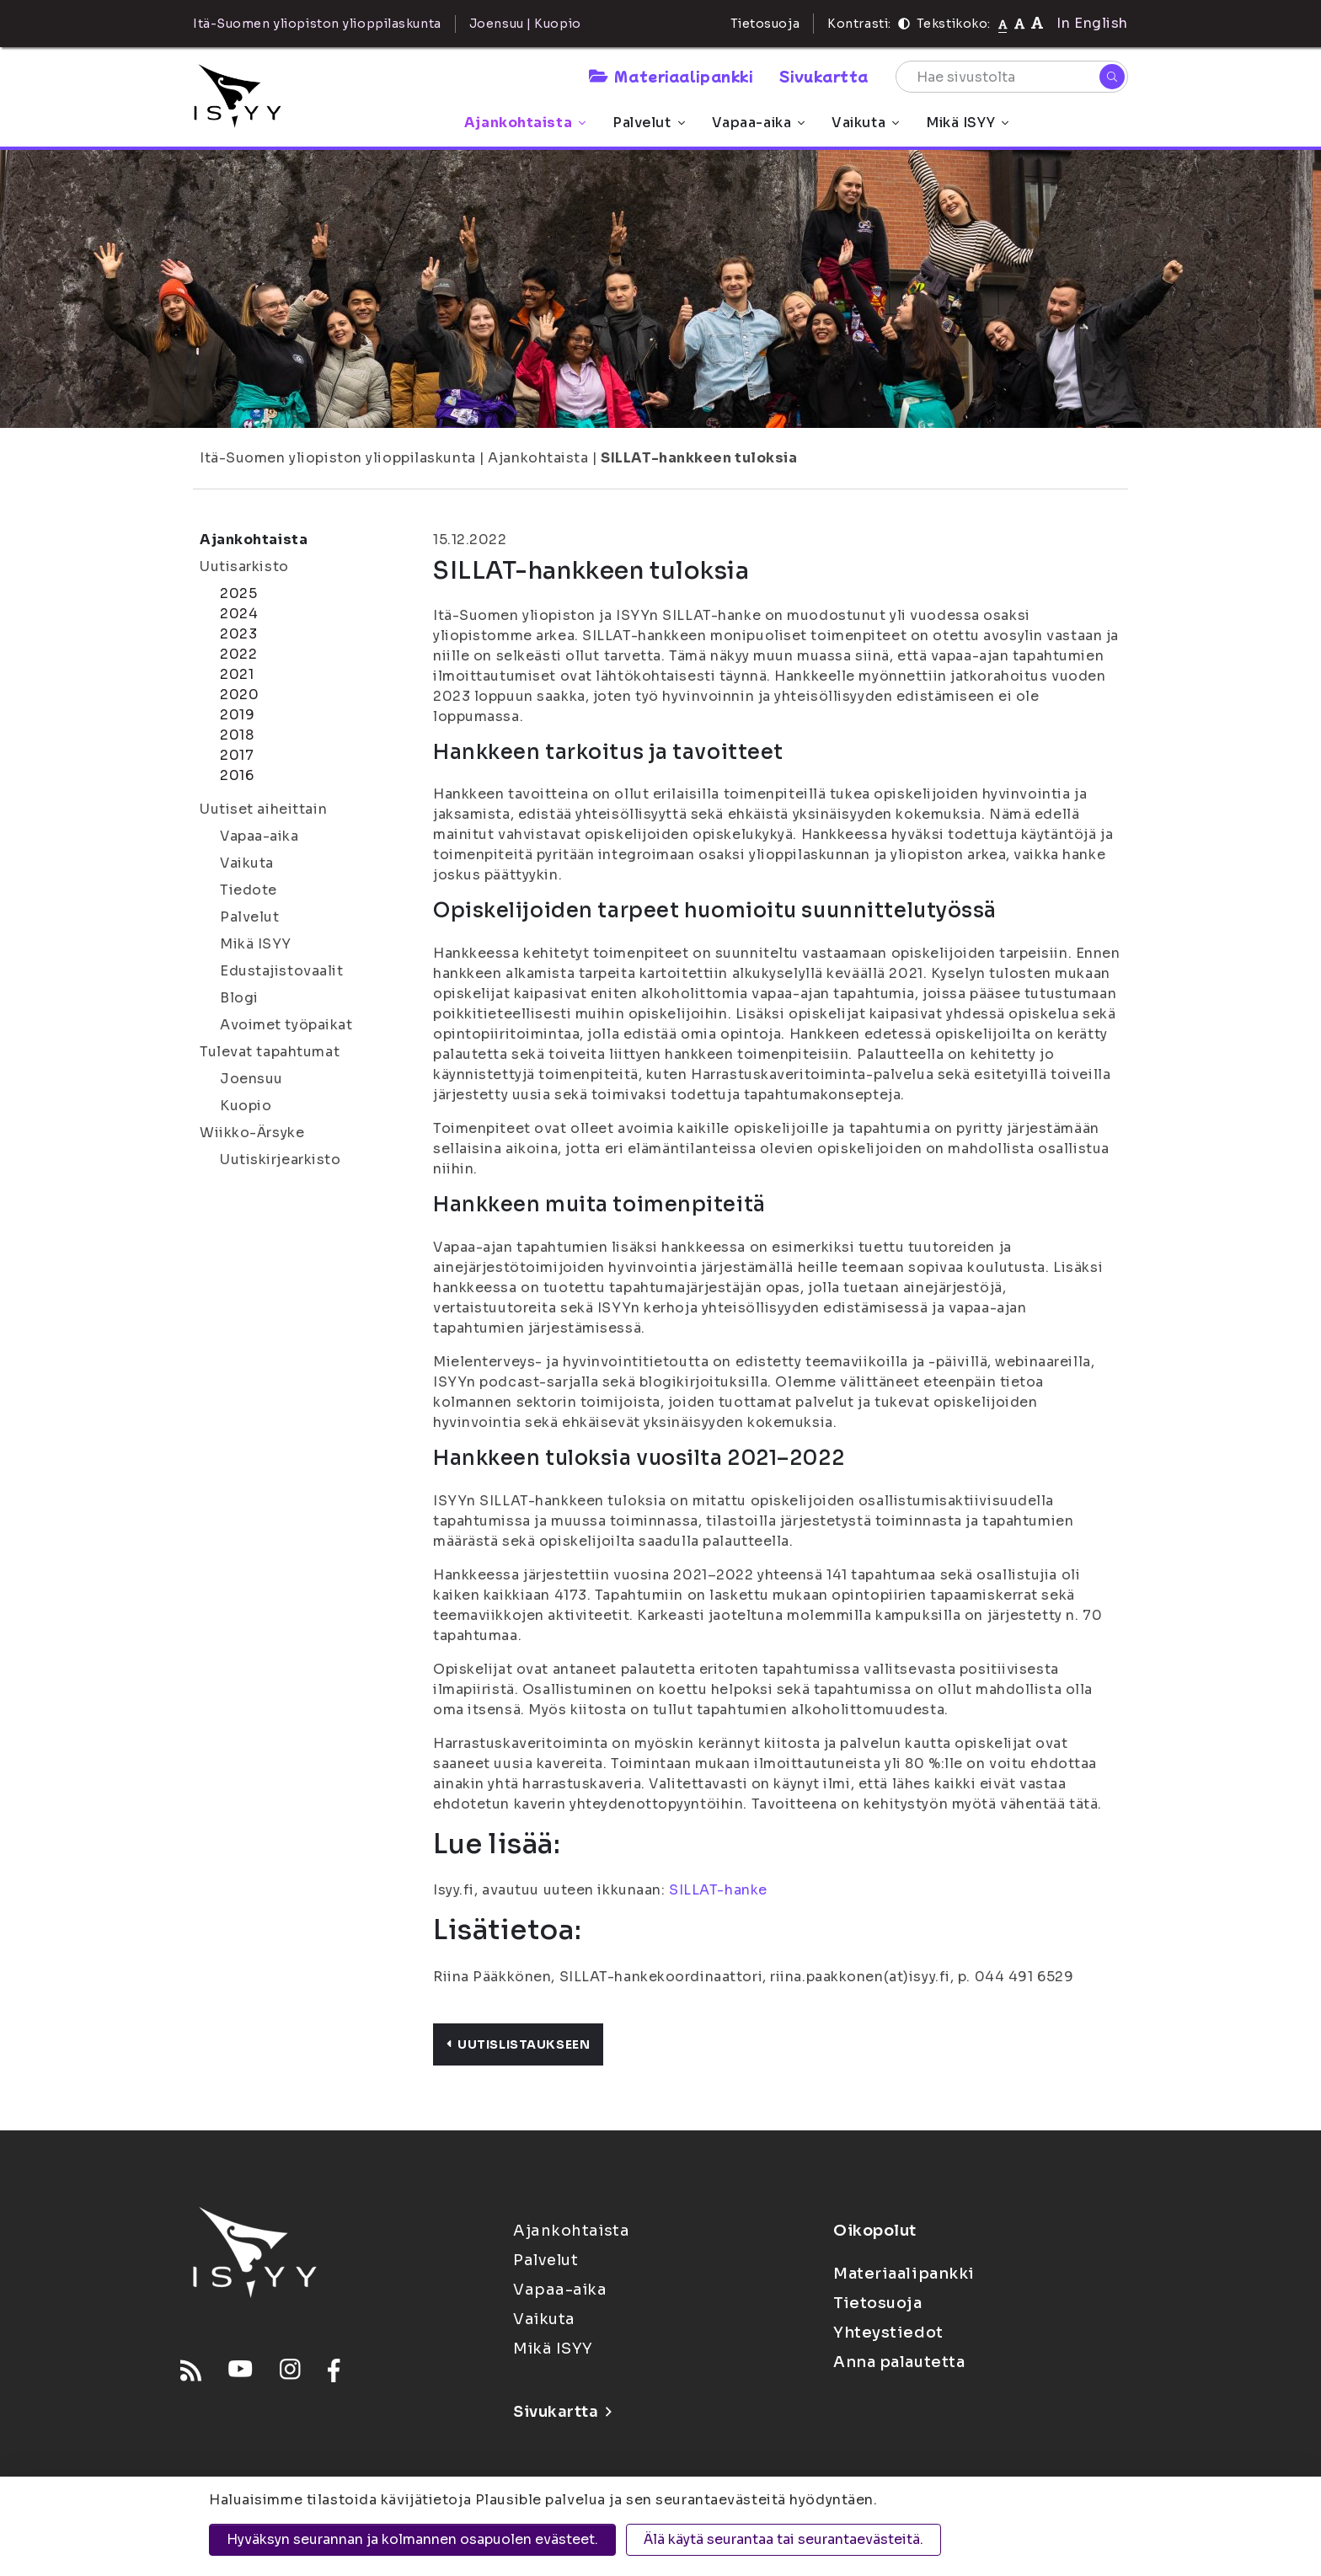 Image resolution: width=1321 pixels, height=2576 pixels. I want to click on Vapaa-aika, so click(758, 122).